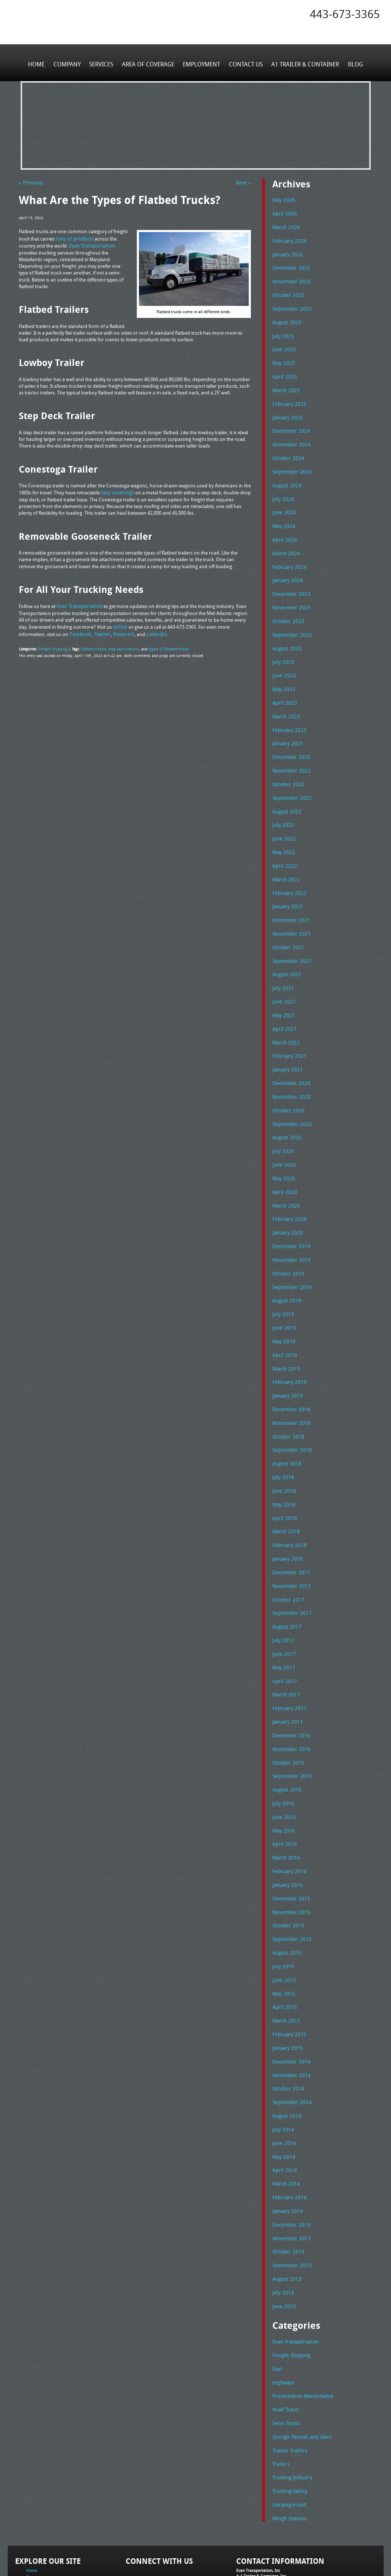 The image size is (391, 2576). Describe the element at coordinates (285, 1105) in the screenshot. I see `August 2020` at that location.